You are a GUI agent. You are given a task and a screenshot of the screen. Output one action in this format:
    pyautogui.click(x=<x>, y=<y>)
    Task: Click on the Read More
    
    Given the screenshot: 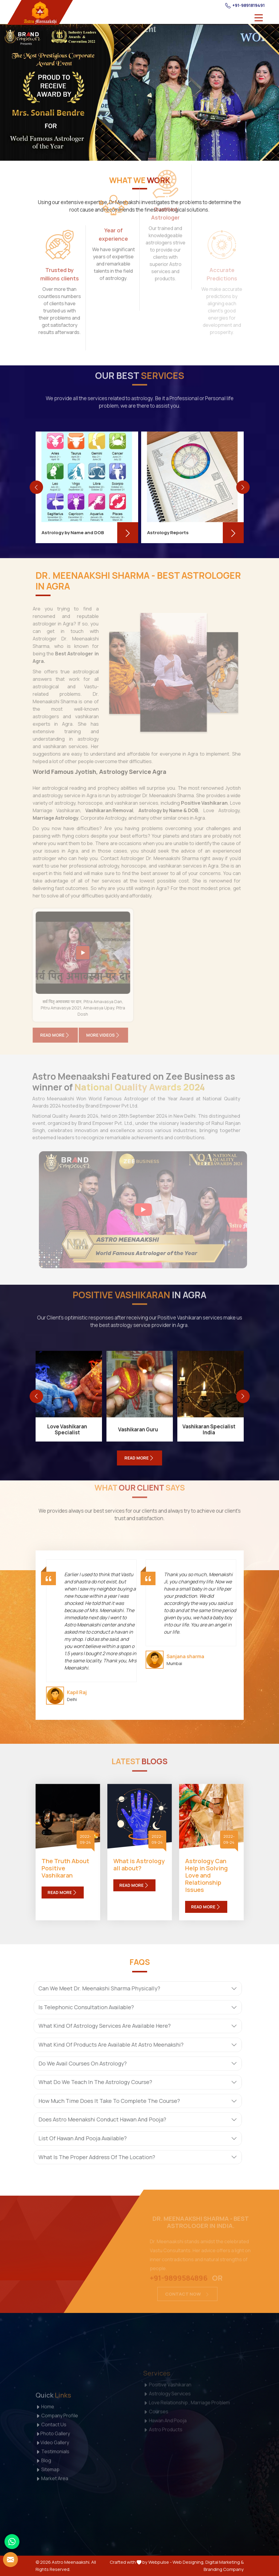 What is the action you would take?
    pyautogui.click(x=63, y=1892)
    